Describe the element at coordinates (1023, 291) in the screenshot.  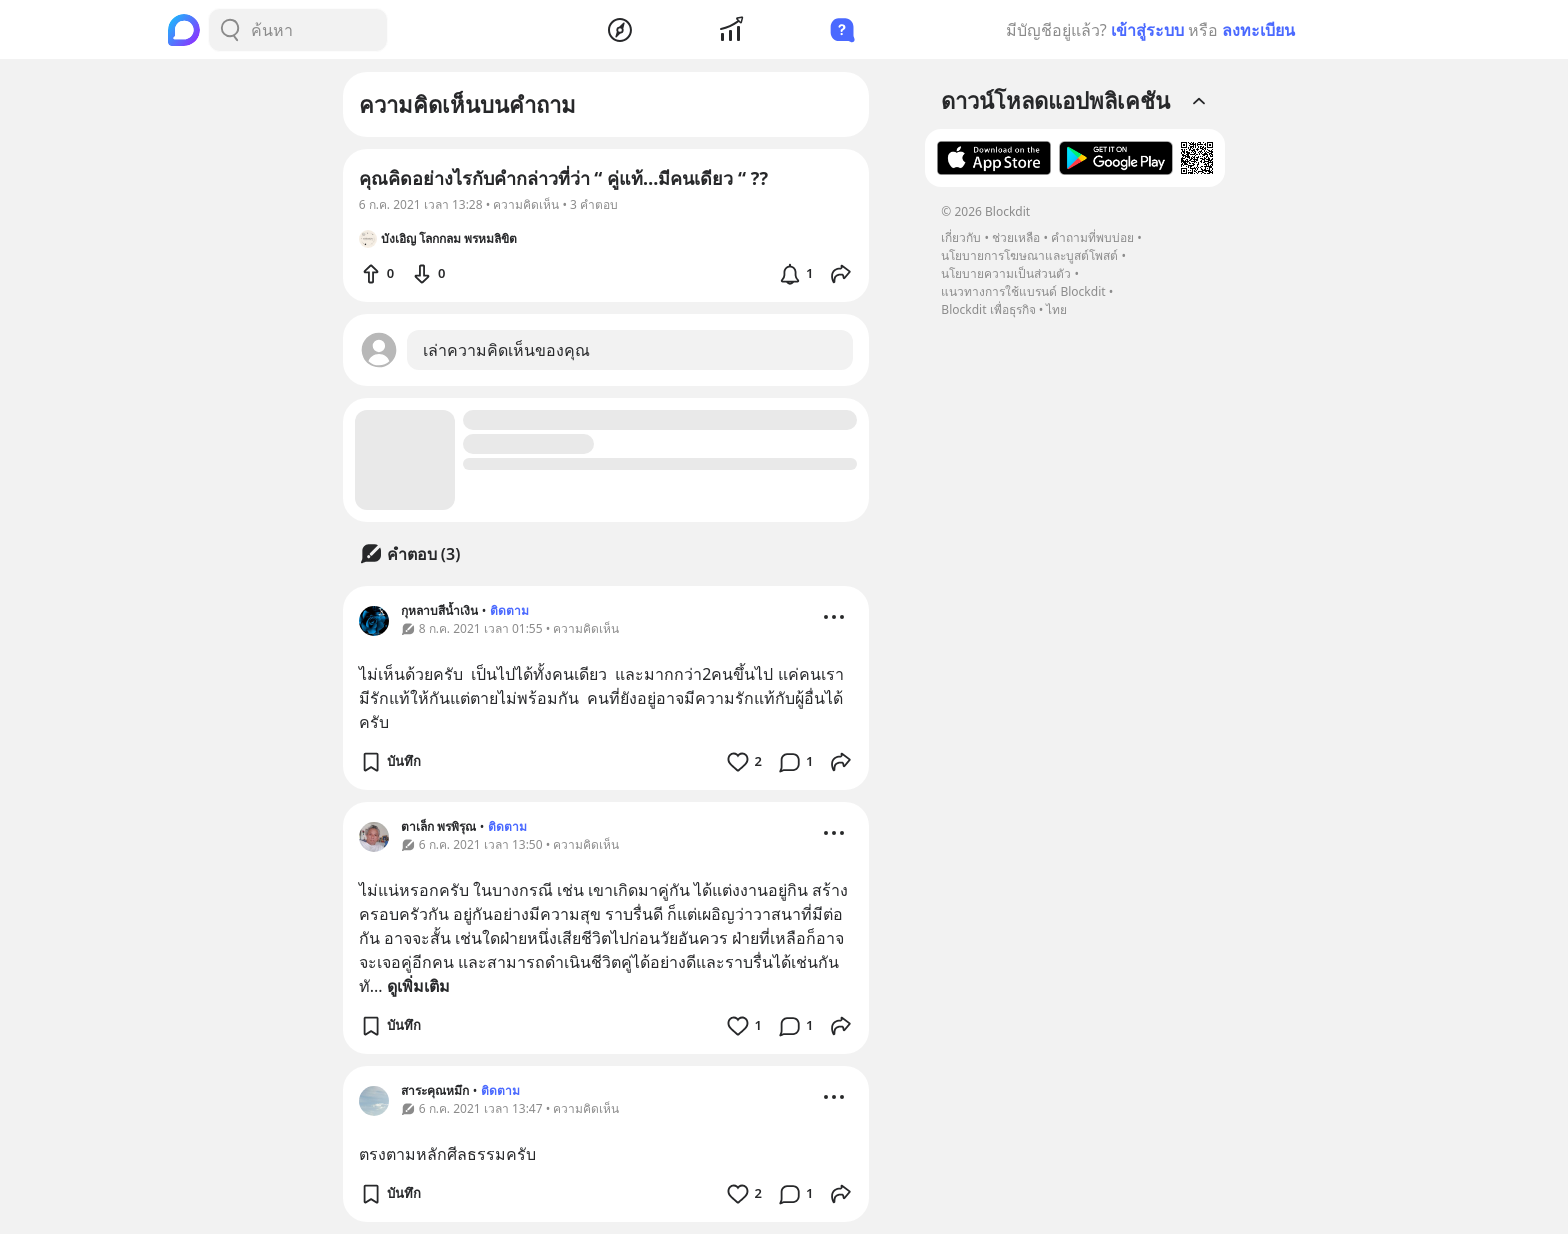
I see `แนวทางการใช้แบรนด์ Blockdit` at that location.